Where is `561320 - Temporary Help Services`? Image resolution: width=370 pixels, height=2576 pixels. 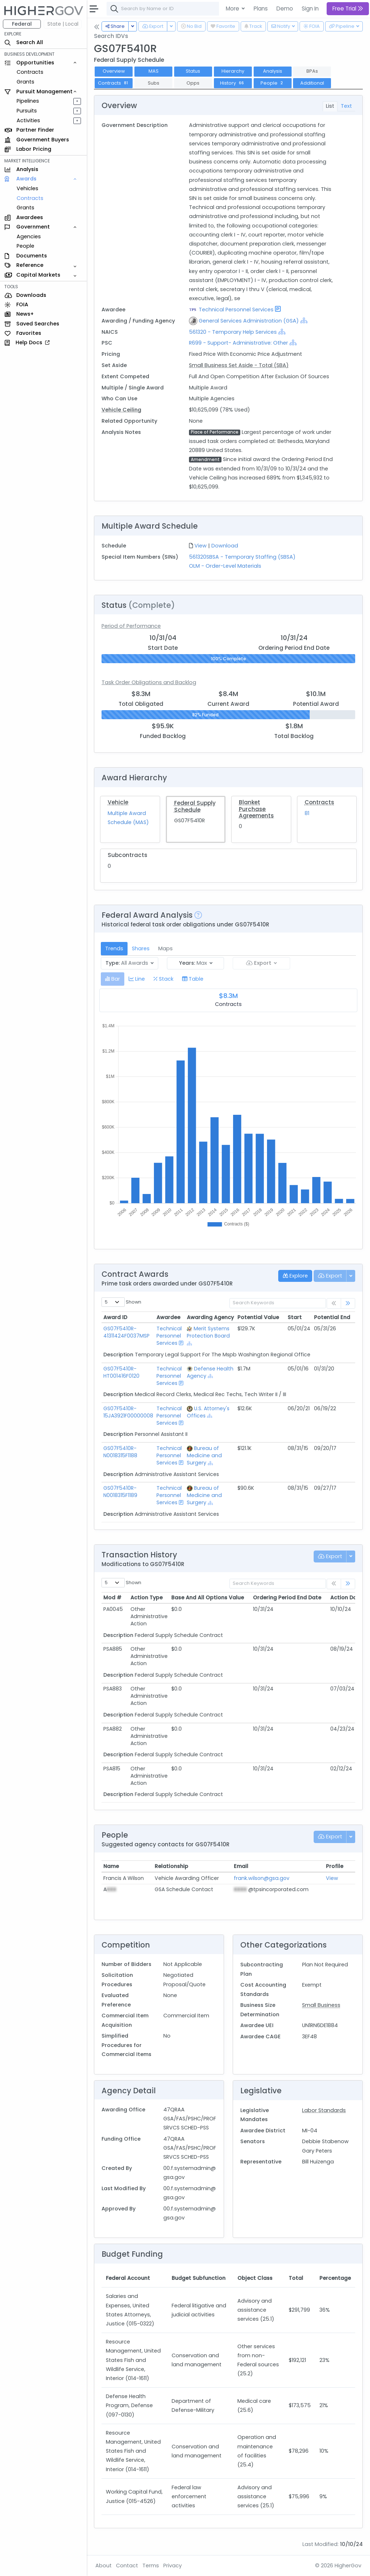 561320 - Temporary Help Services is located at coordinates (233, 332).